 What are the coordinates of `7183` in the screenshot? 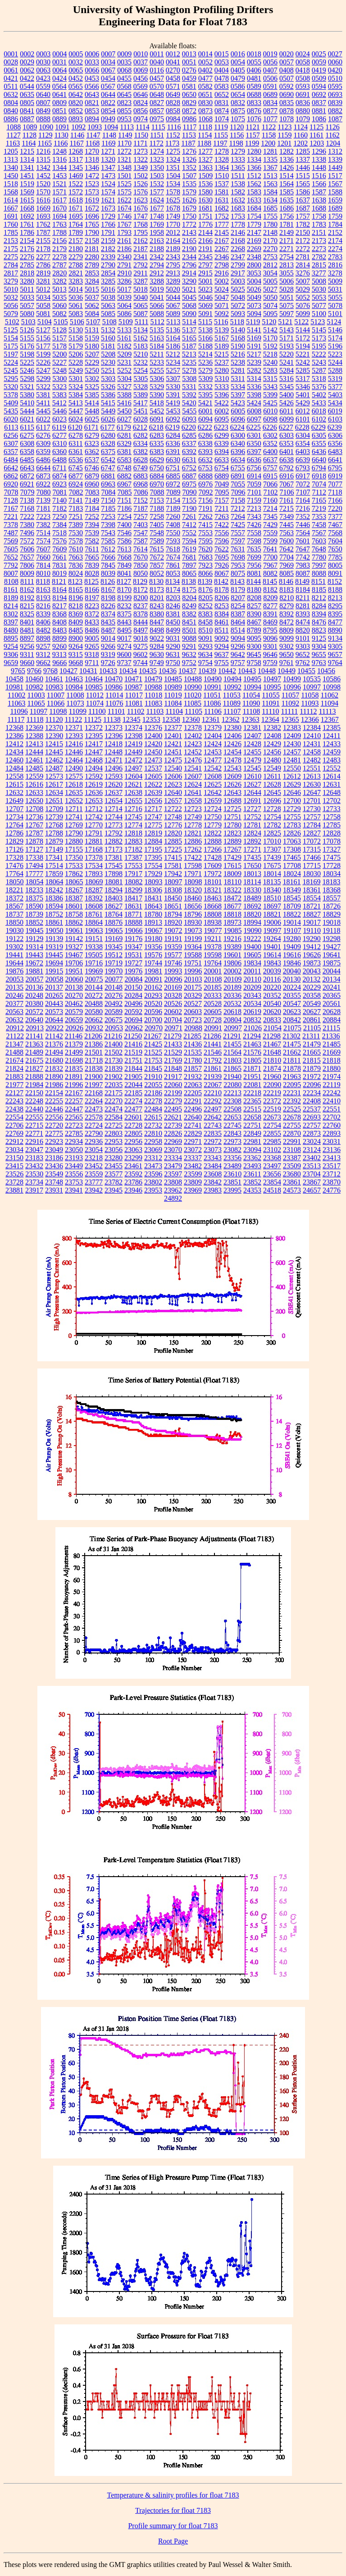 It's located at (75, 508).